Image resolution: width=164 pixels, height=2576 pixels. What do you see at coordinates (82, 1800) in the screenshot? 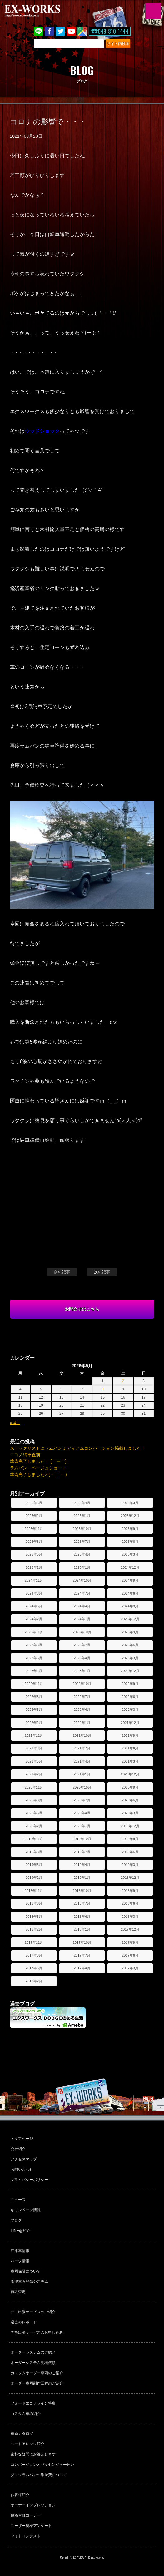
I see `2020年7月` at bounding box center [82, 1800].